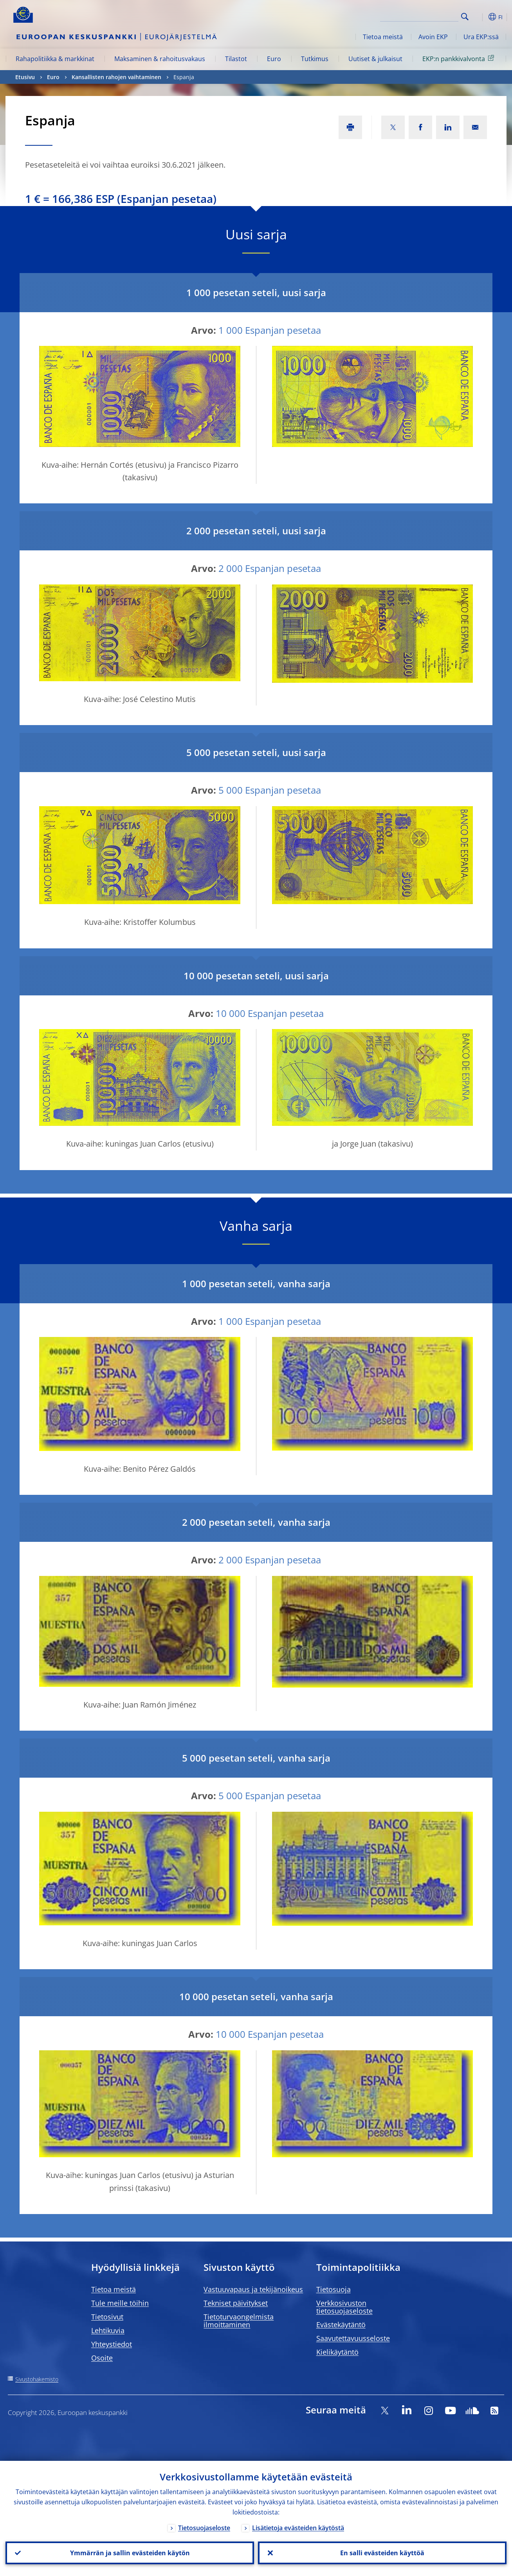 The width and height of the screenshot is (512, 2576). I want to click on Tule meille töihin, so click(120, 2303).